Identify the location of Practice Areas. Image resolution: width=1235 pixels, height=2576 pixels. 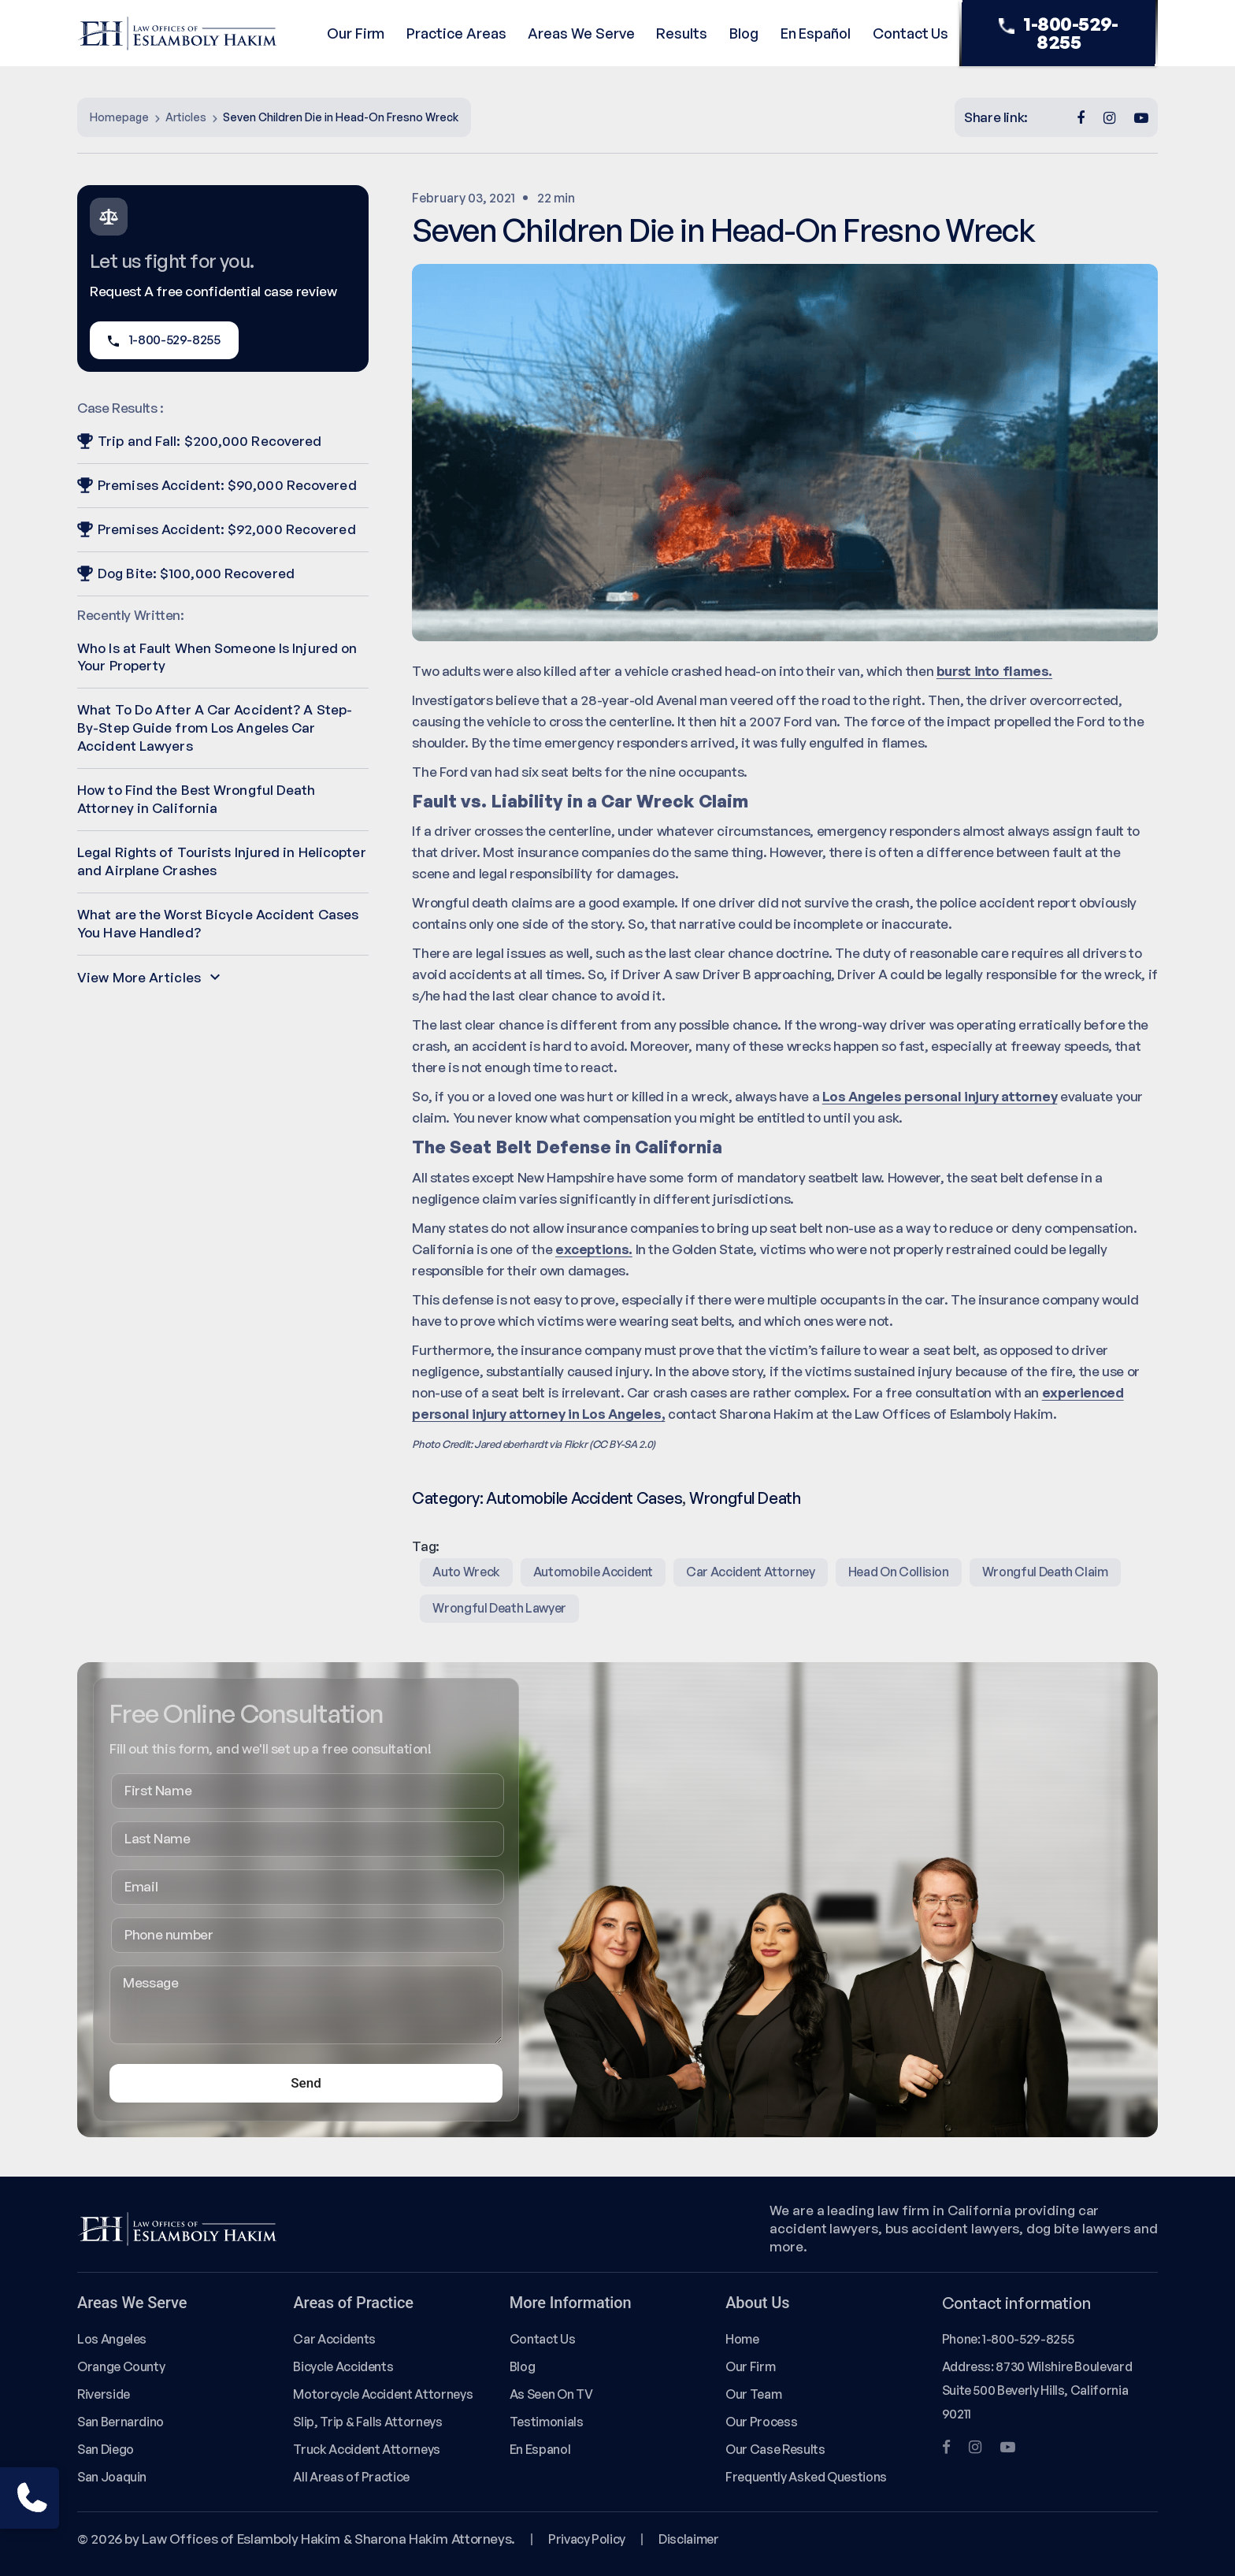
(456, 33).